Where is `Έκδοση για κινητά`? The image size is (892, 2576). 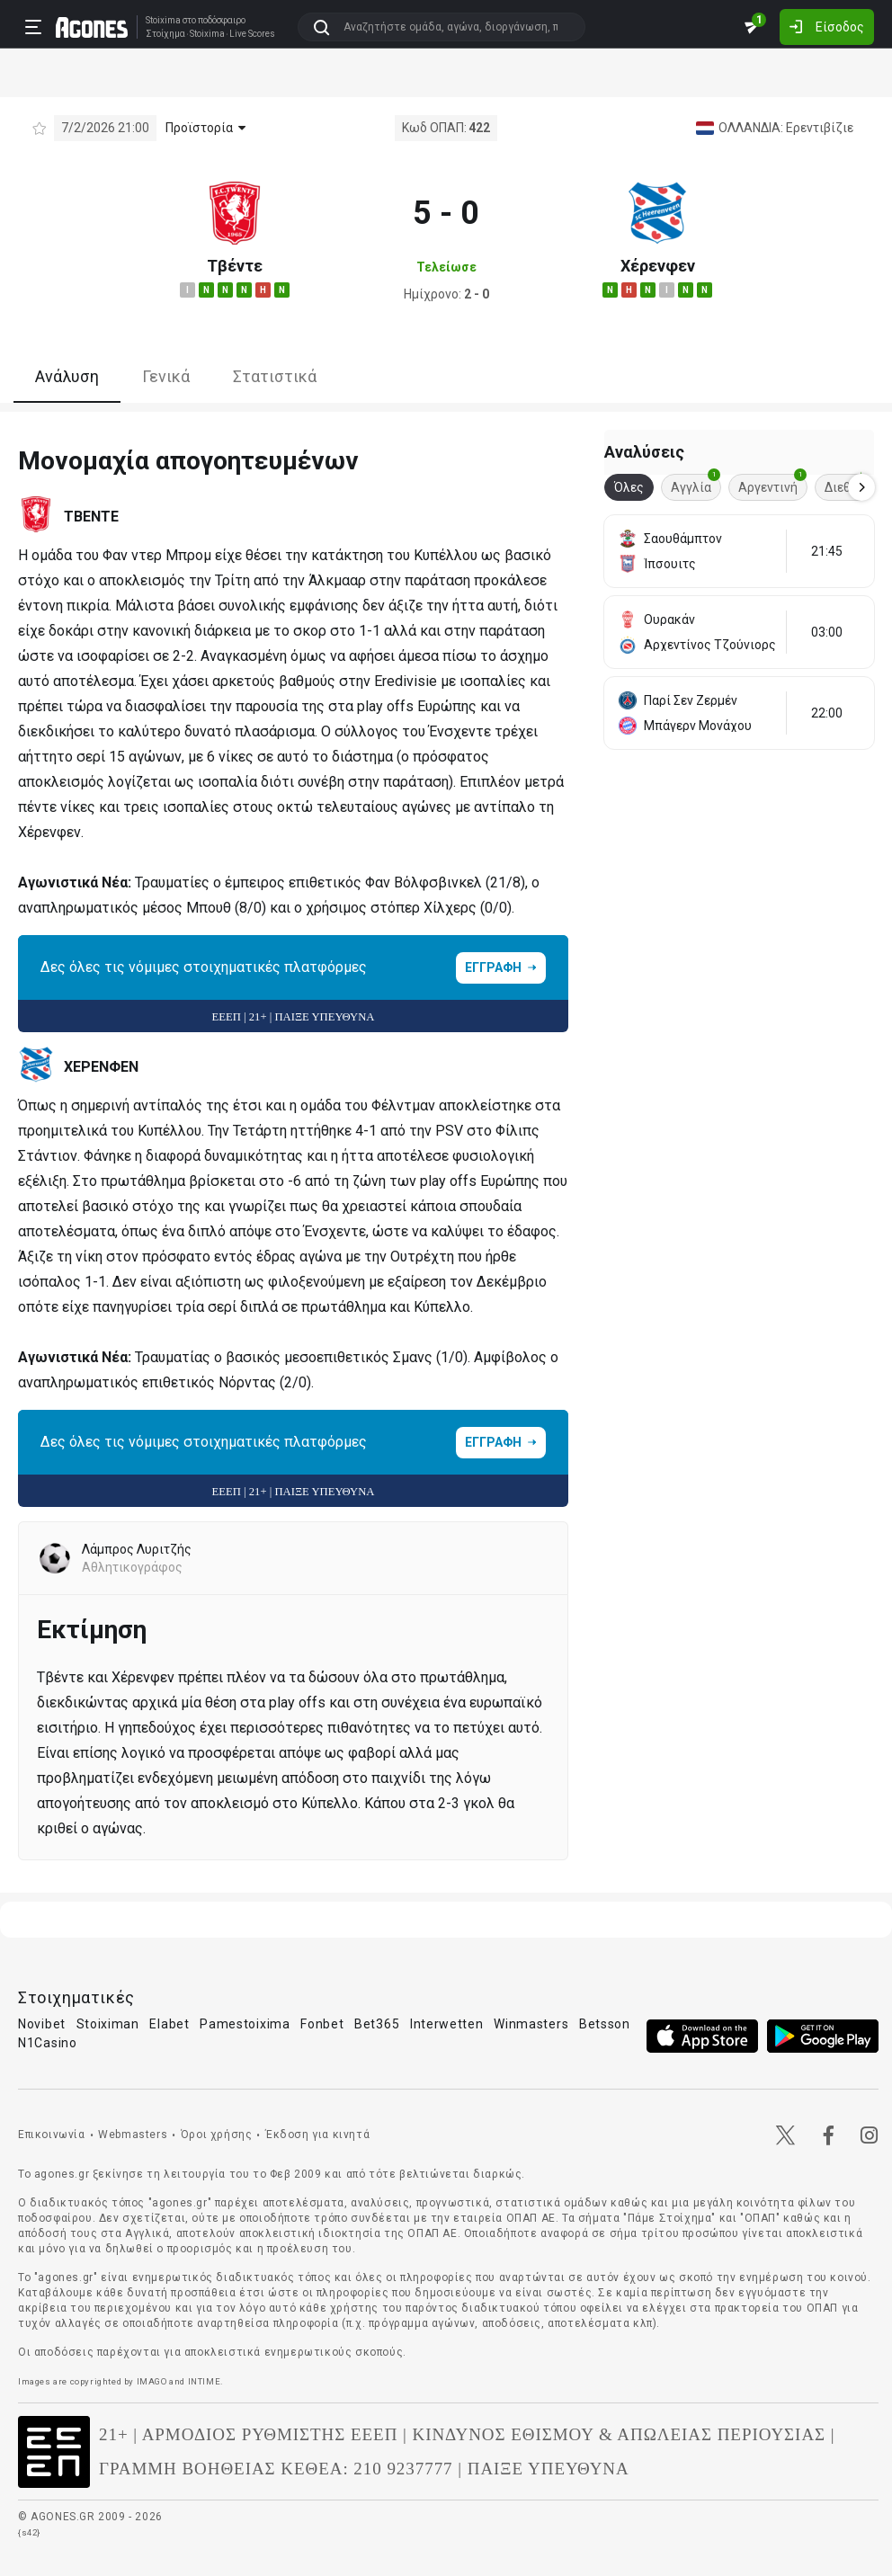 Έκδοση για κινητά is located at coordinates (317, 2134).